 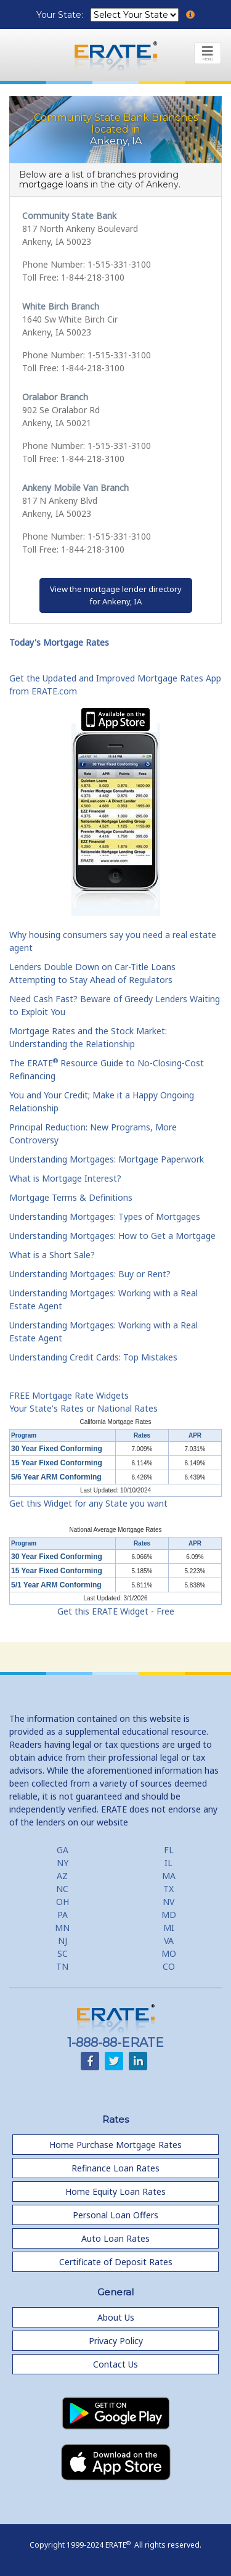 What do you see at coordinates (90, 1274) in the screenshot?
I see `Understanding Mortgages: Buy or Rent?` at bounding box center [90, 1274].